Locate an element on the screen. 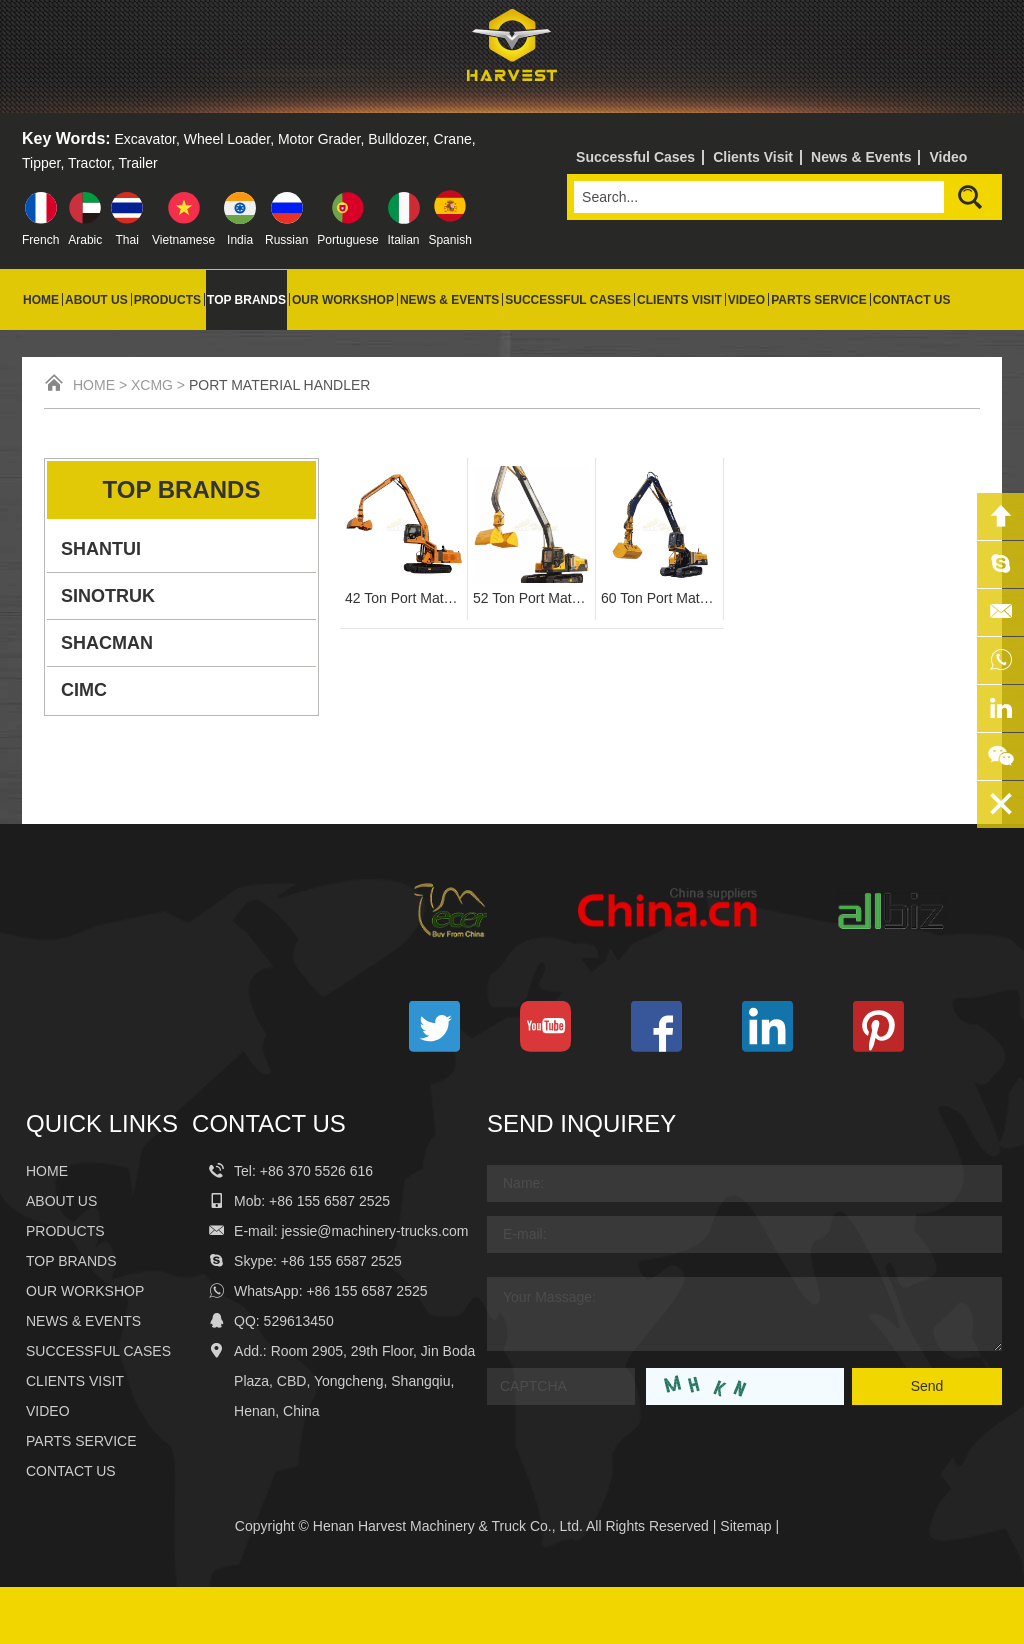 Image resolution: width=1024 pixels, height=1644 pixels. XCMG is located at coordinates (152, 385).